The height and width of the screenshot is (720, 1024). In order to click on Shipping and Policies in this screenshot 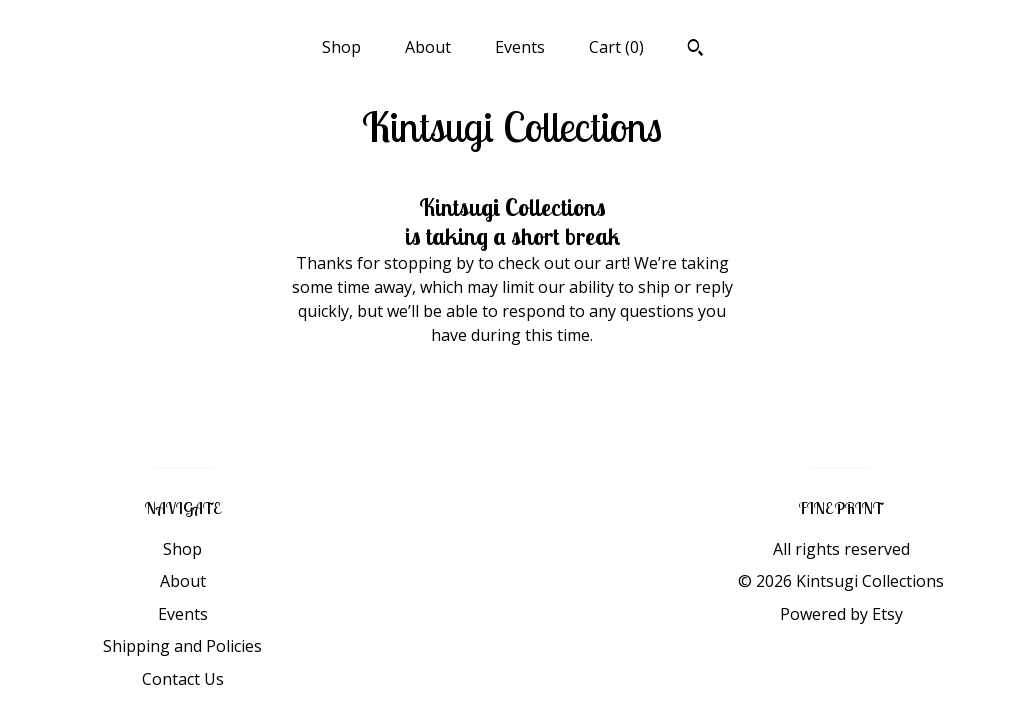, I will do `click(182, 646)`.